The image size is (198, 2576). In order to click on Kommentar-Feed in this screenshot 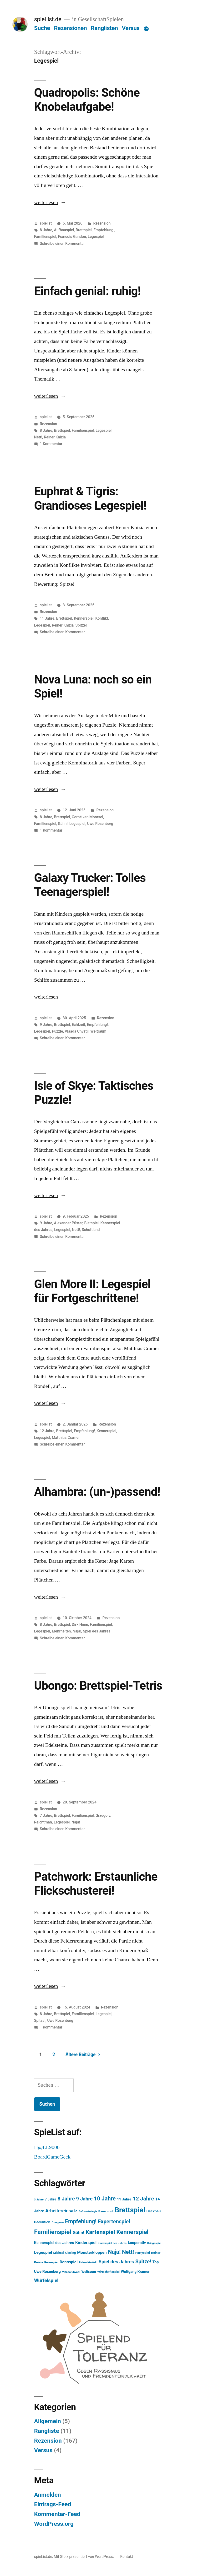, I will do `click(57, 2514)`.